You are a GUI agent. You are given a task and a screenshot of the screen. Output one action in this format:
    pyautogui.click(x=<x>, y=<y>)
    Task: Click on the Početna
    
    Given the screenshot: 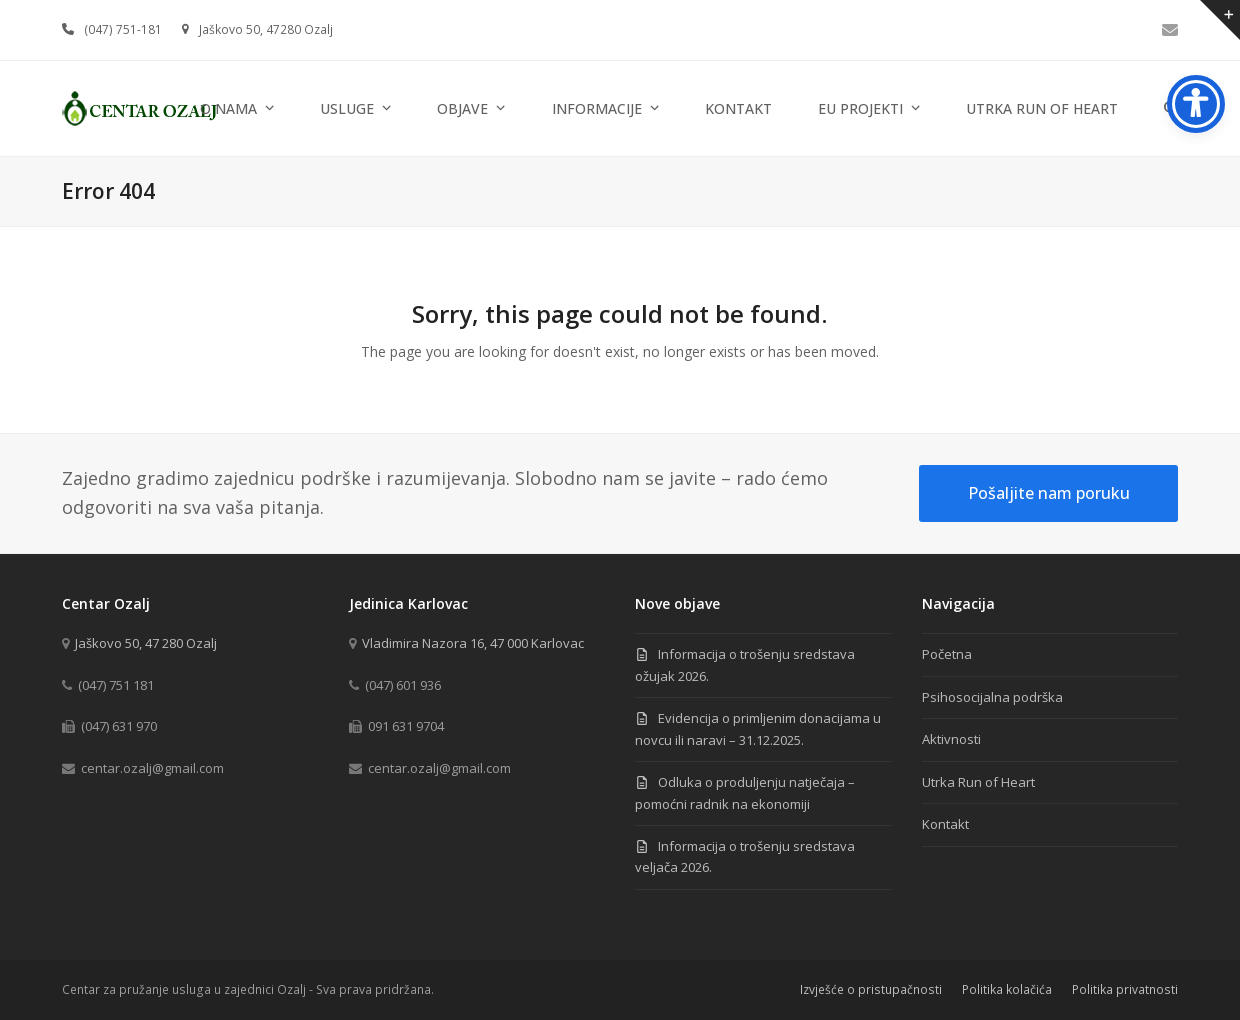 What is the action you would take?
    pyautogui.click(x=947, y=654)
    